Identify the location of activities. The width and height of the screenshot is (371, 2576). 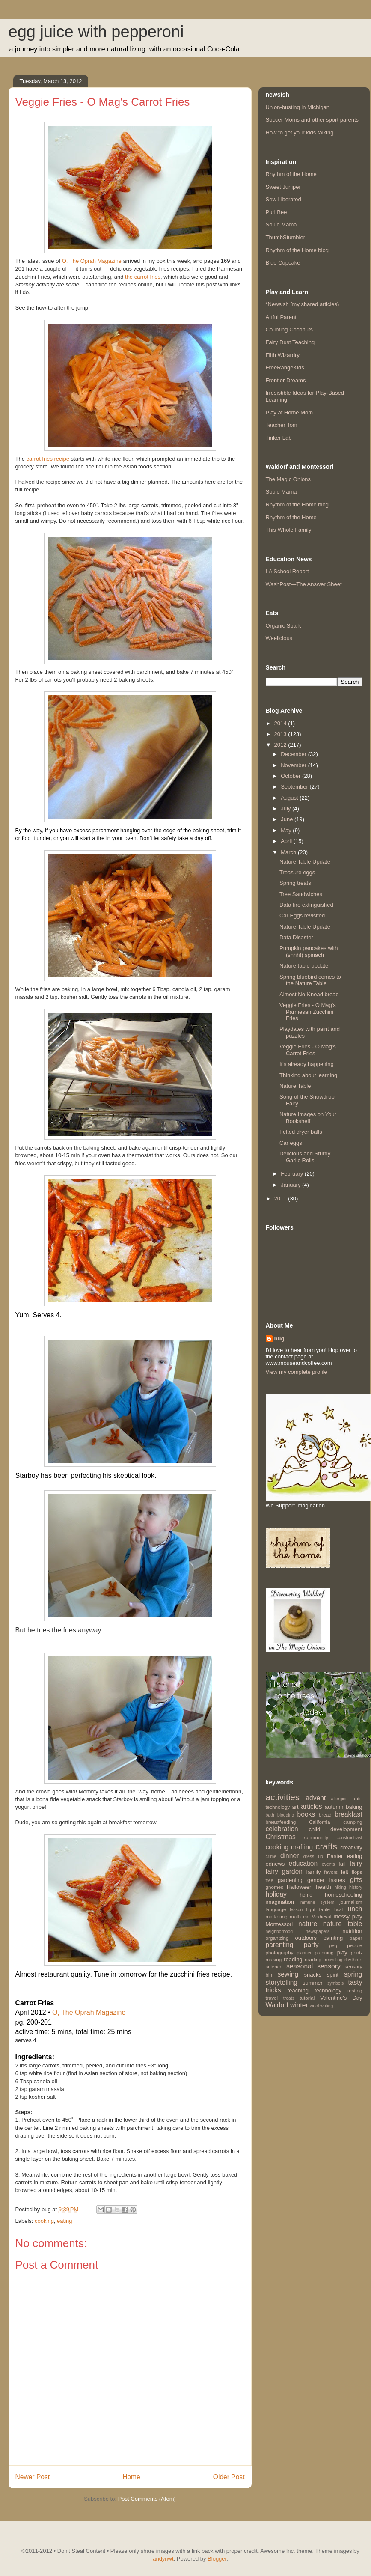
(283, 1797).